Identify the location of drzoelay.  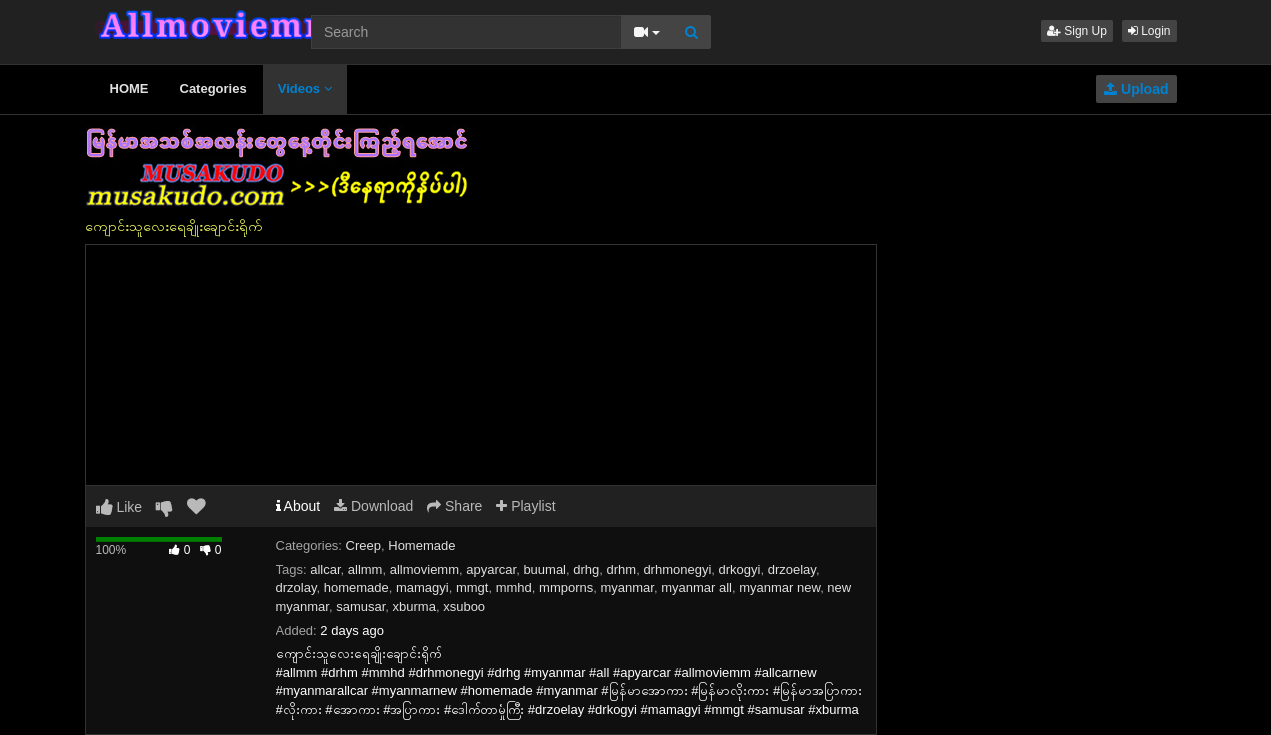
(792, 569).